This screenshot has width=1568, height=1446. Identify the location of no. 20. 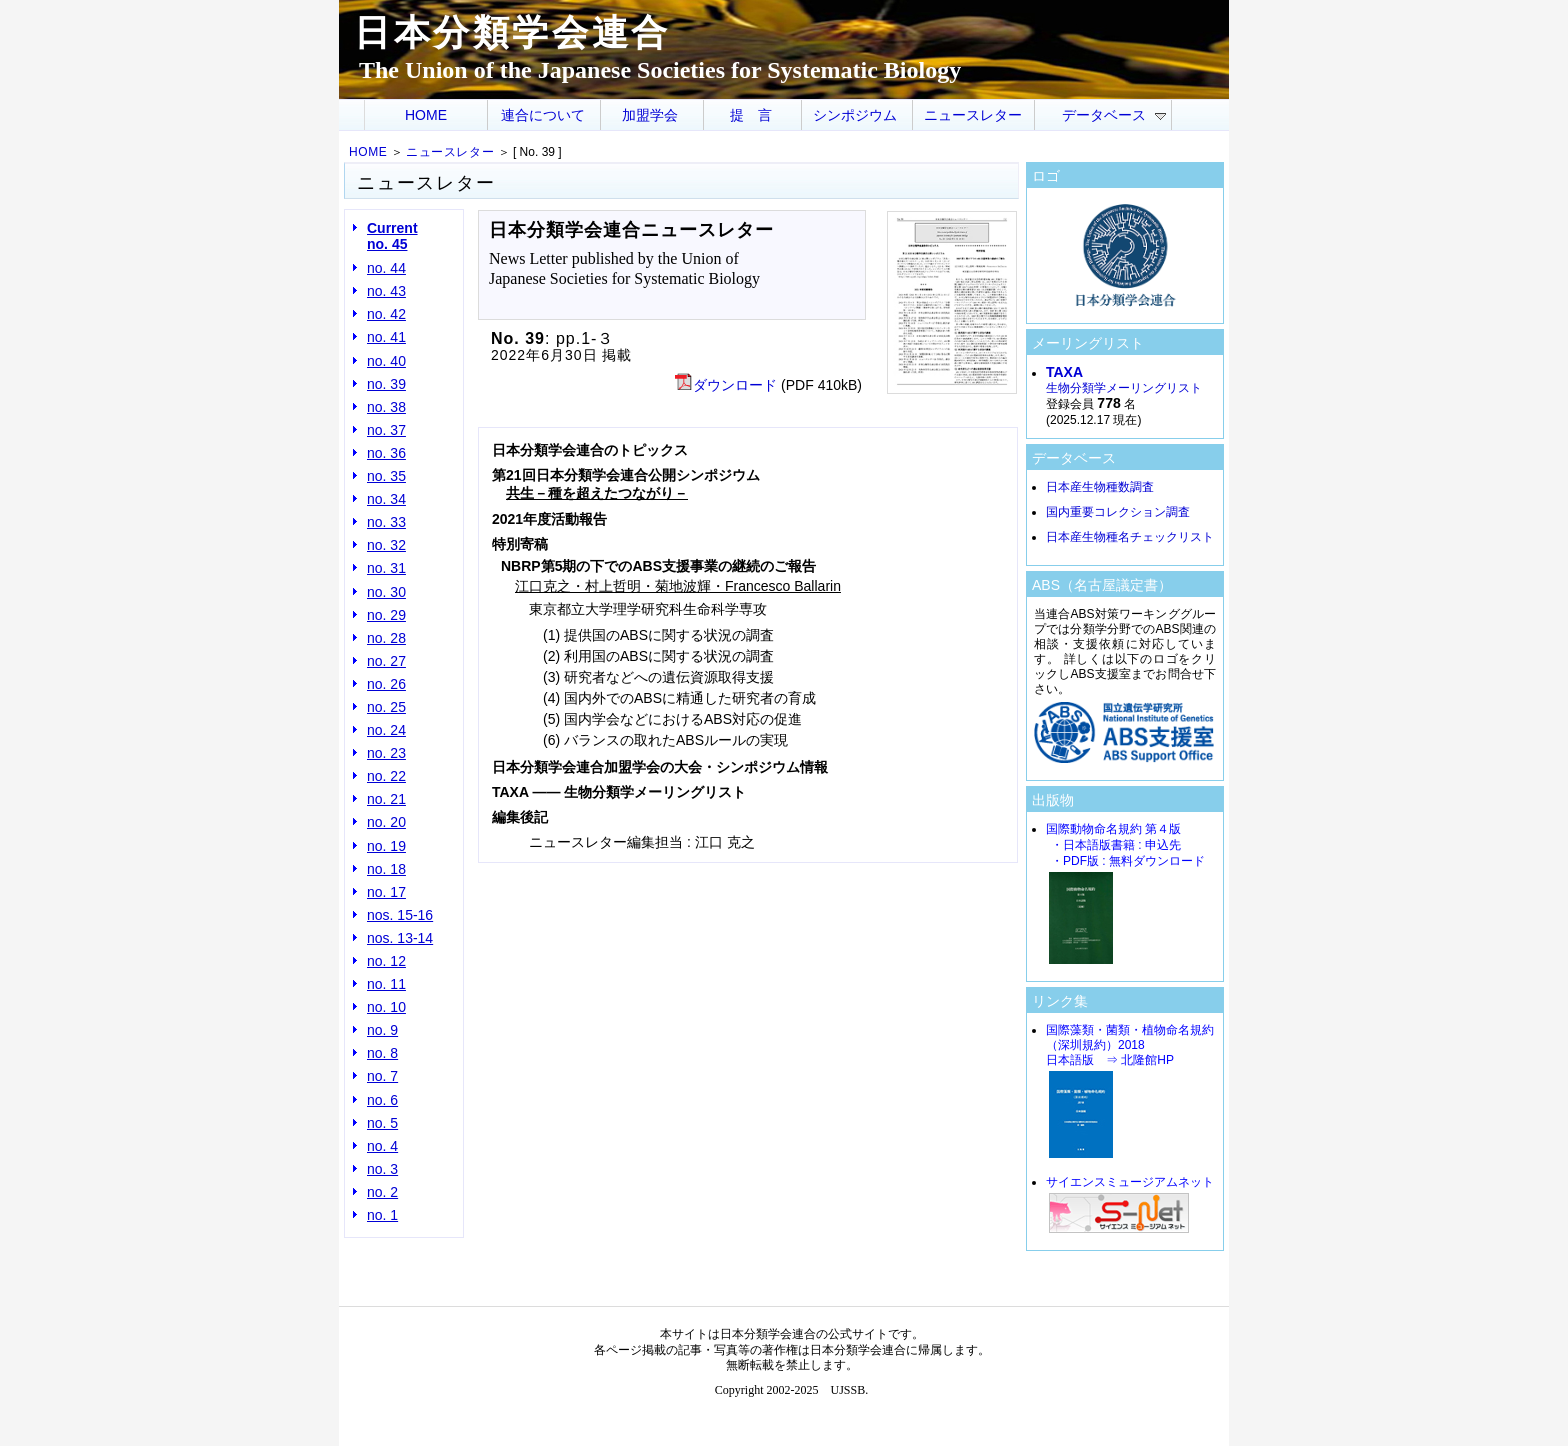
(386, 822).